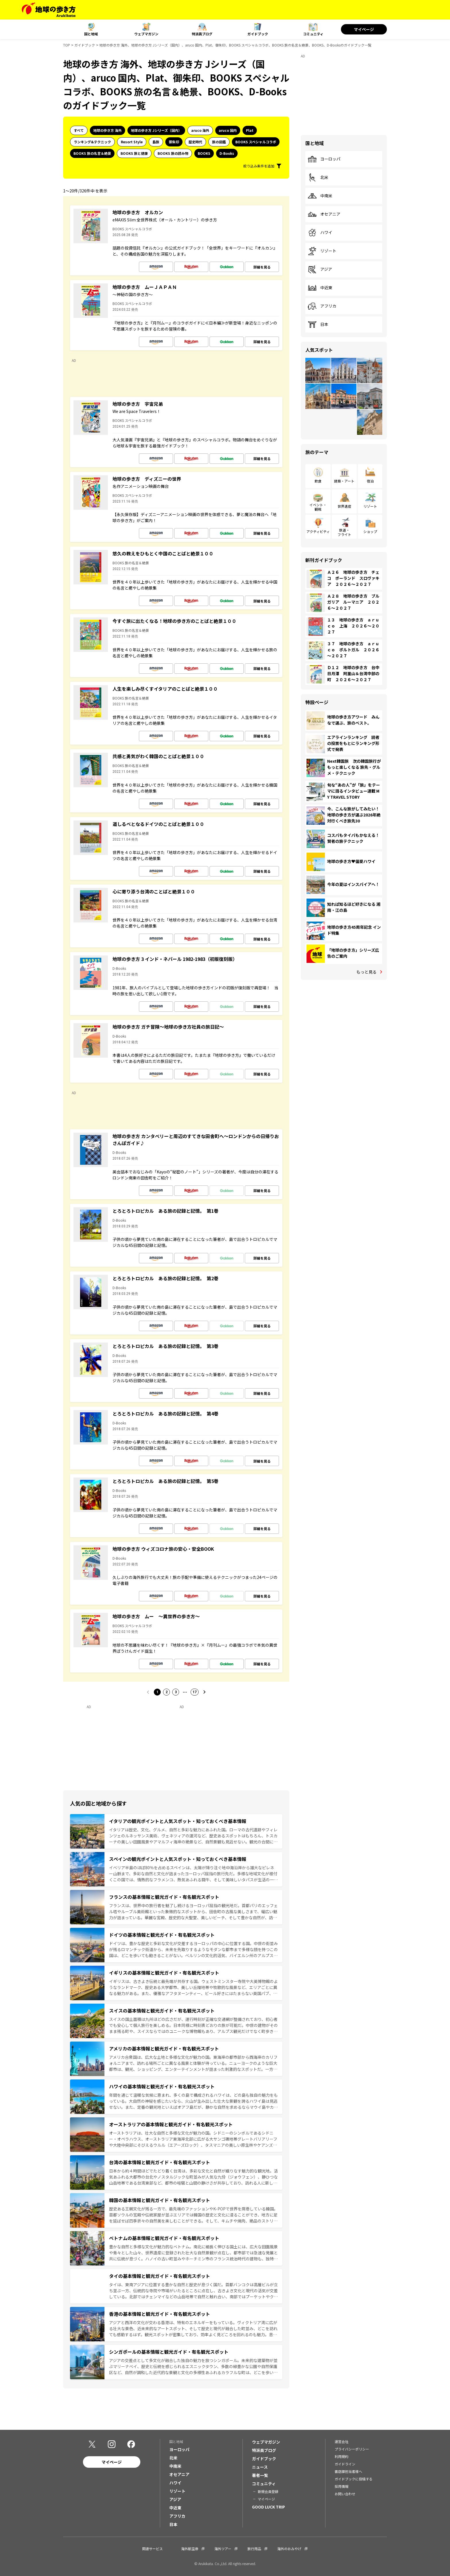  I want to click on 利用規約, so click(341, 2456).